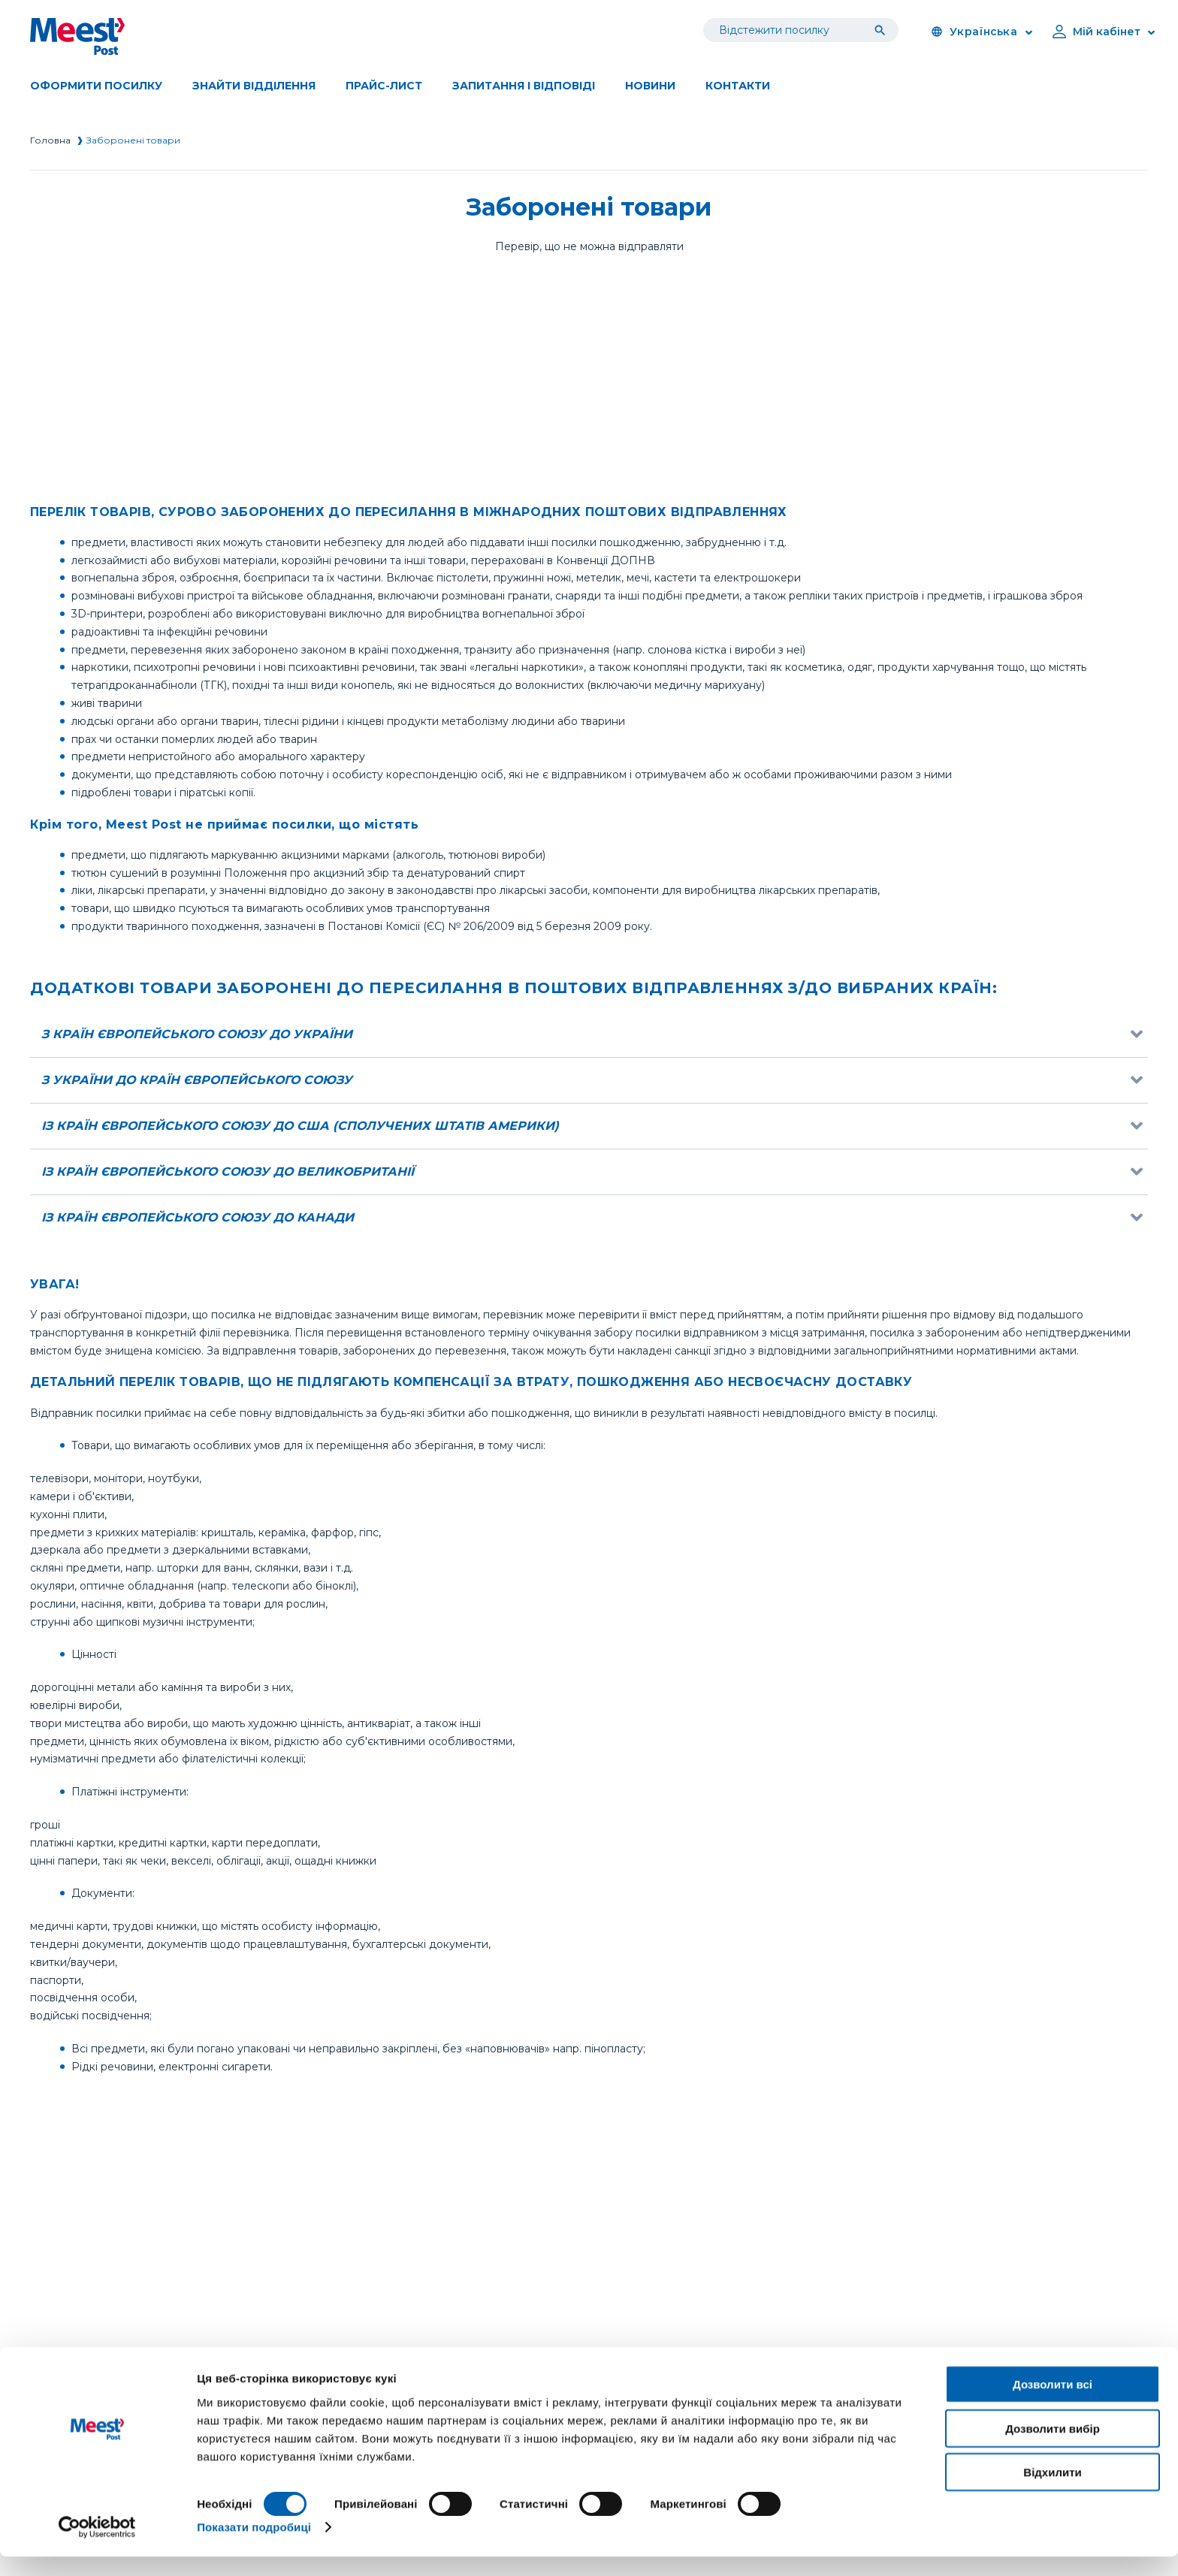  What do you see at coordinates (384, 85) in the screenshot?
I see `Прайс-лист` at bounding box center [384, 85].